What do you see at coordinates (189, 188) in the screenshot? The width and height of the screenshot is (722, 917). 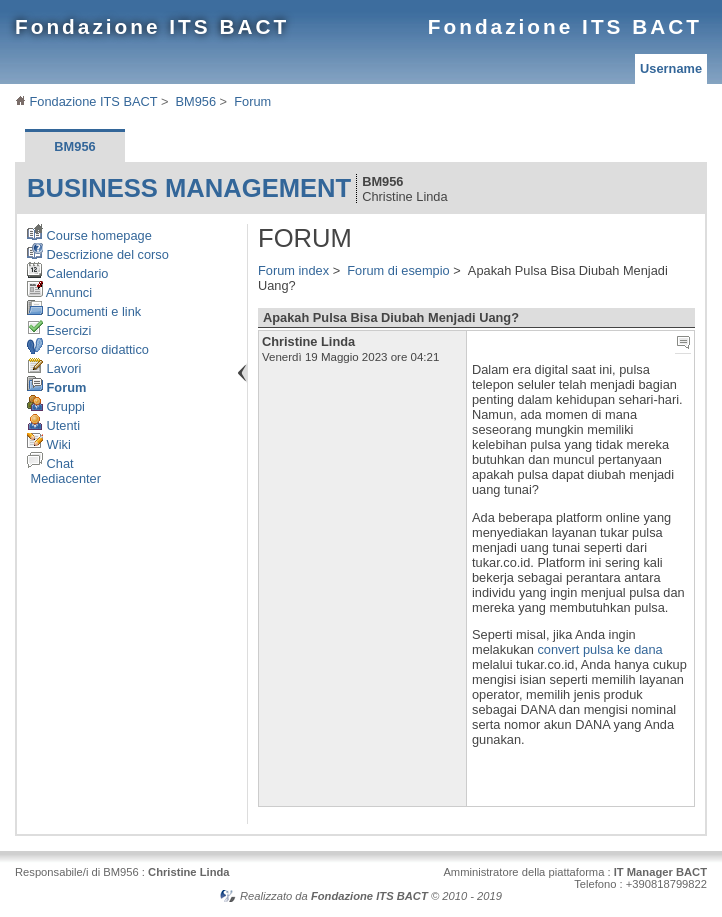 I see `Business Management` at bounding box center [189, 188].